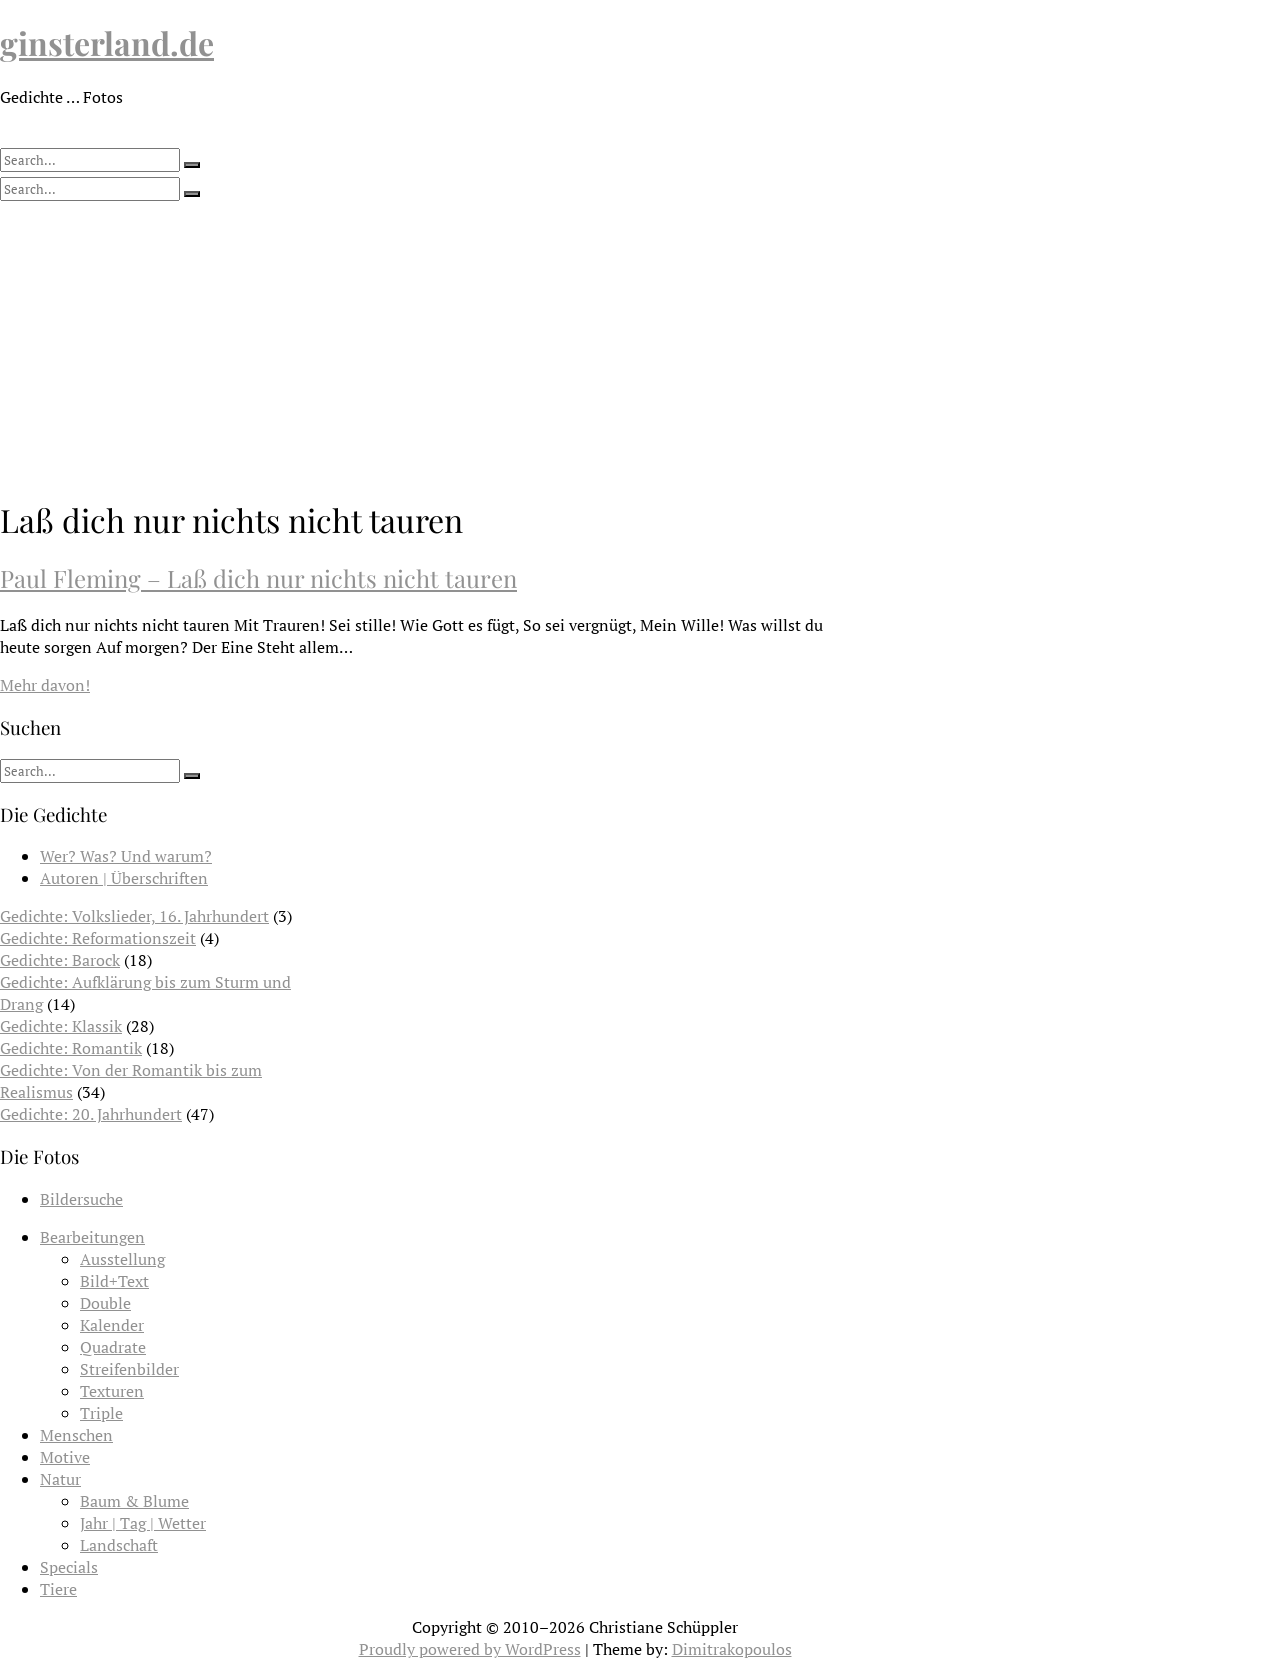 This screenshot has width=1280, height=1660. Describe the element at coordinates (119, 1545) in the screenshot. I see `Landschaft` at that location.